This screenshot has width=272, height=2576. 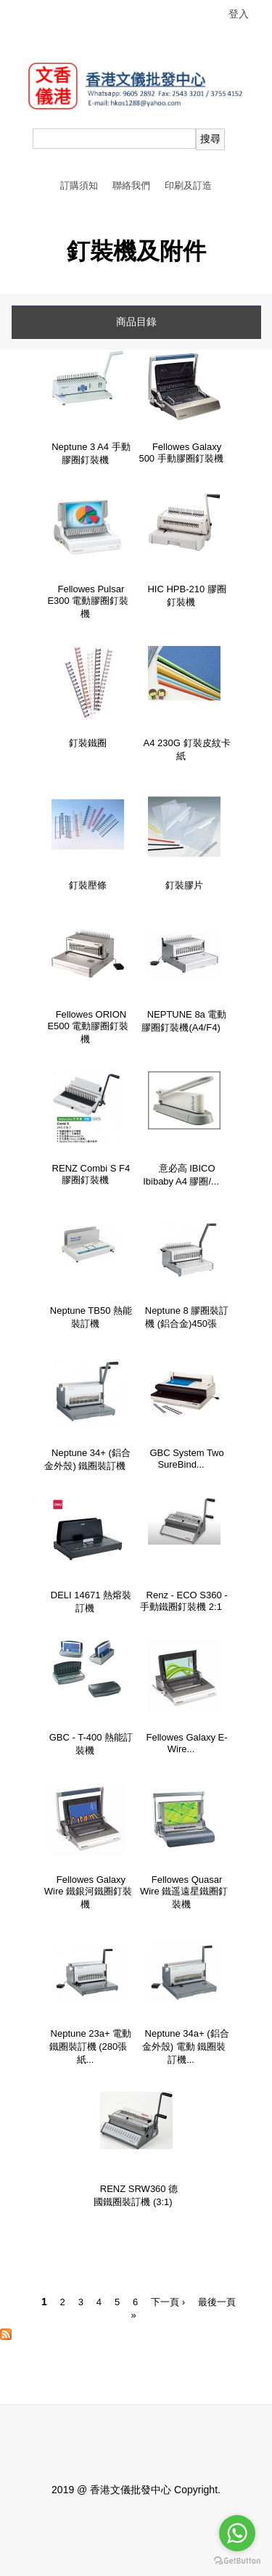 What do you see at coordinates (188, 185) in the screenshot?
I see `印刷及訂造` at bounding box center [188, 185].